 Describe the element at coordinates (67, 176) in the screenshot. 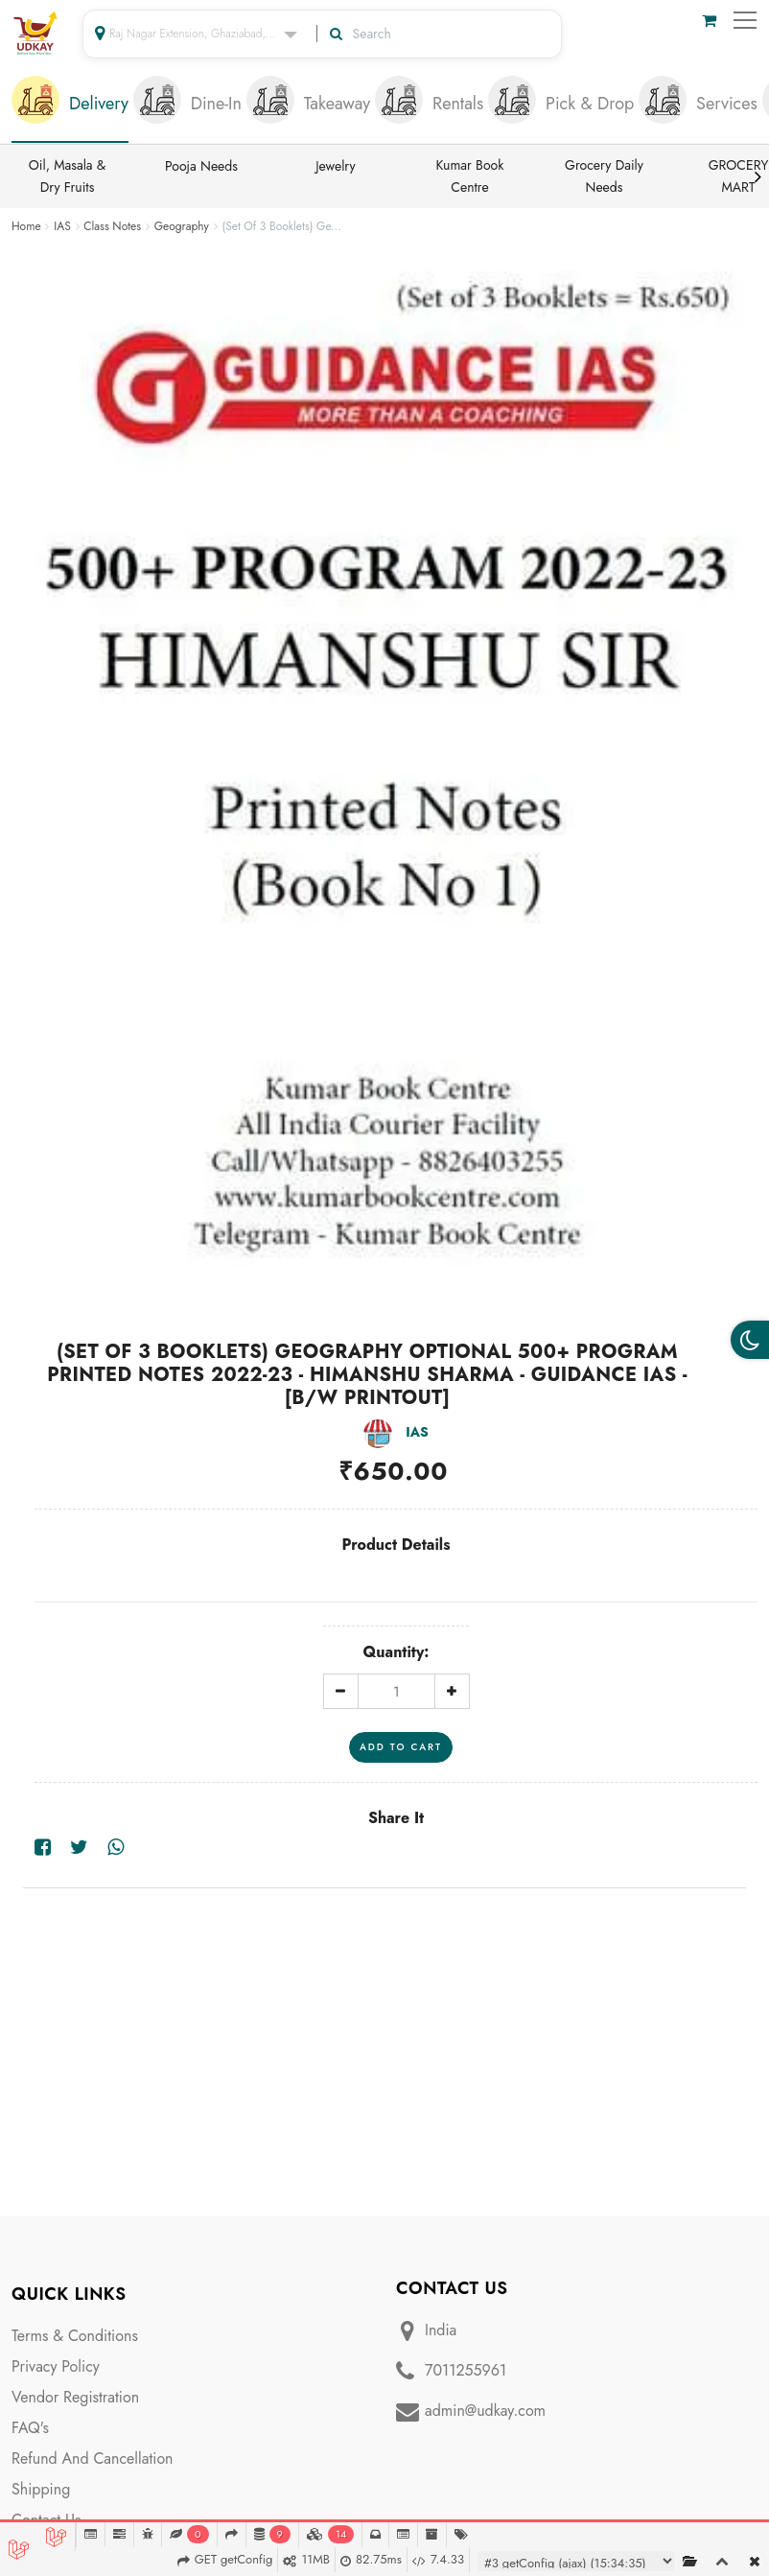

I see `Oil, Masala & Dry Fruits` at that location.